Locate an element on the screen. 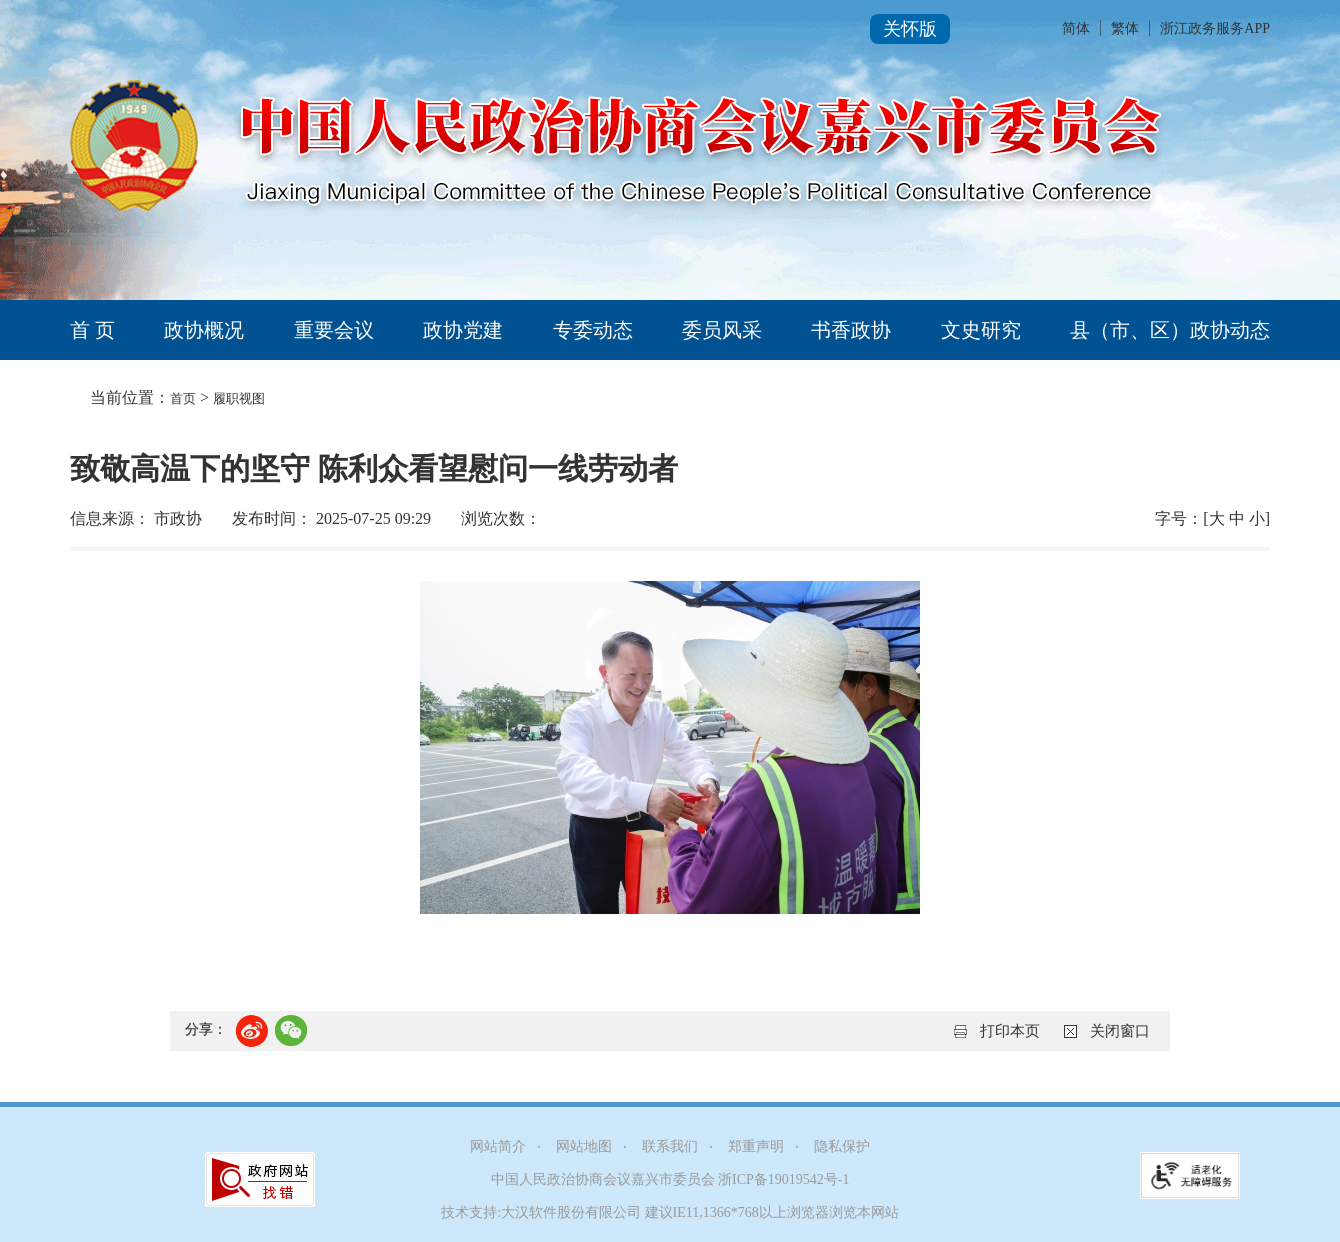 This screenshot has height=1242, width=1340. 联系我们 is located at coordinates (670, 1146).